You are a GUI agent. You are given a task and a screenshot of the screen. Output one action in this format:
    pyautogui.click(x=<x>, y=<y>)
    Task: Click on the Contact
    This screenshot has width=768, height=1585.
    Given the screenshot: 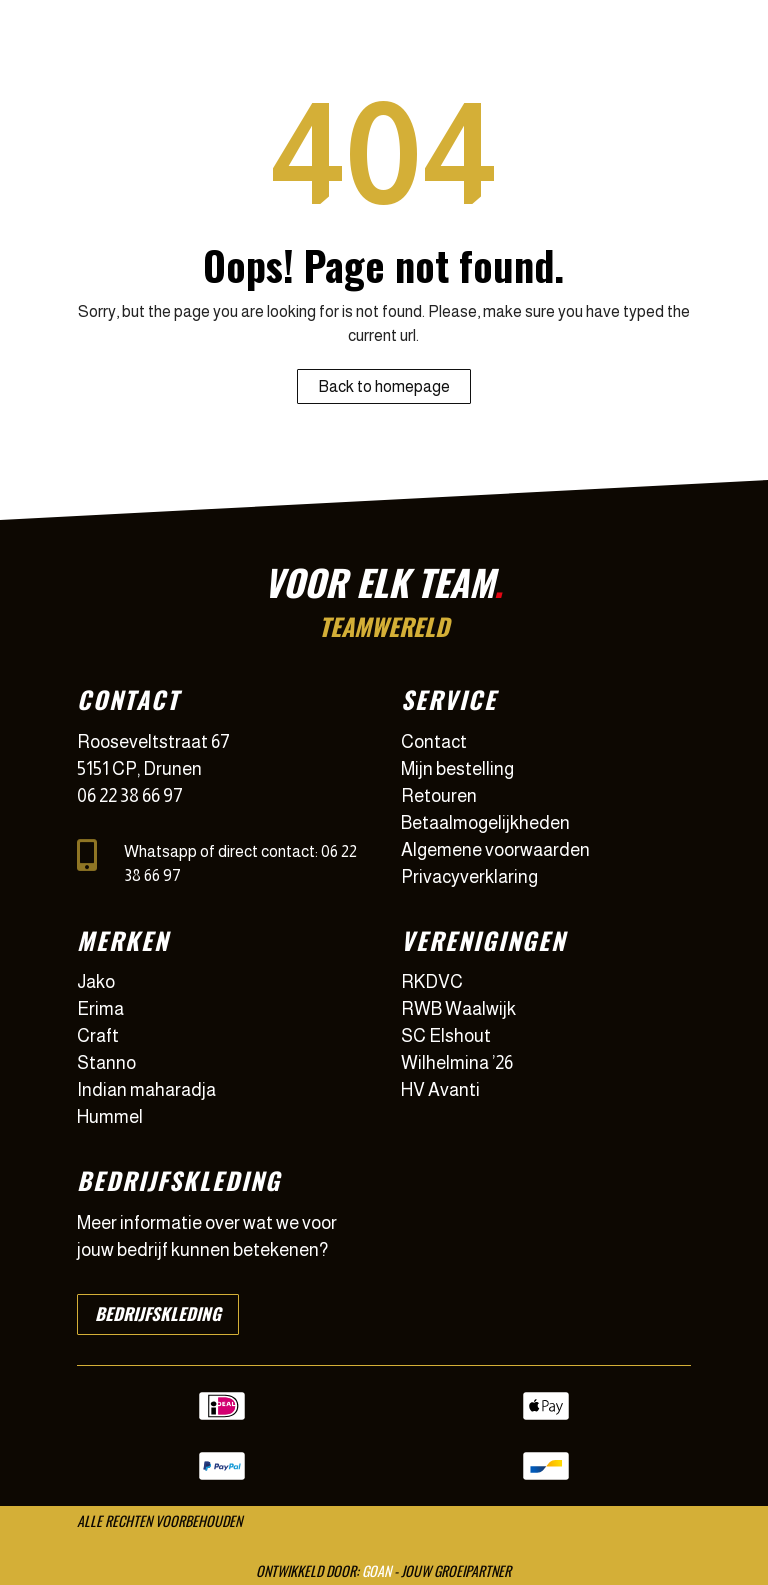 What is the action you would take?
    pyautogui.click(x=434, y=742)
    